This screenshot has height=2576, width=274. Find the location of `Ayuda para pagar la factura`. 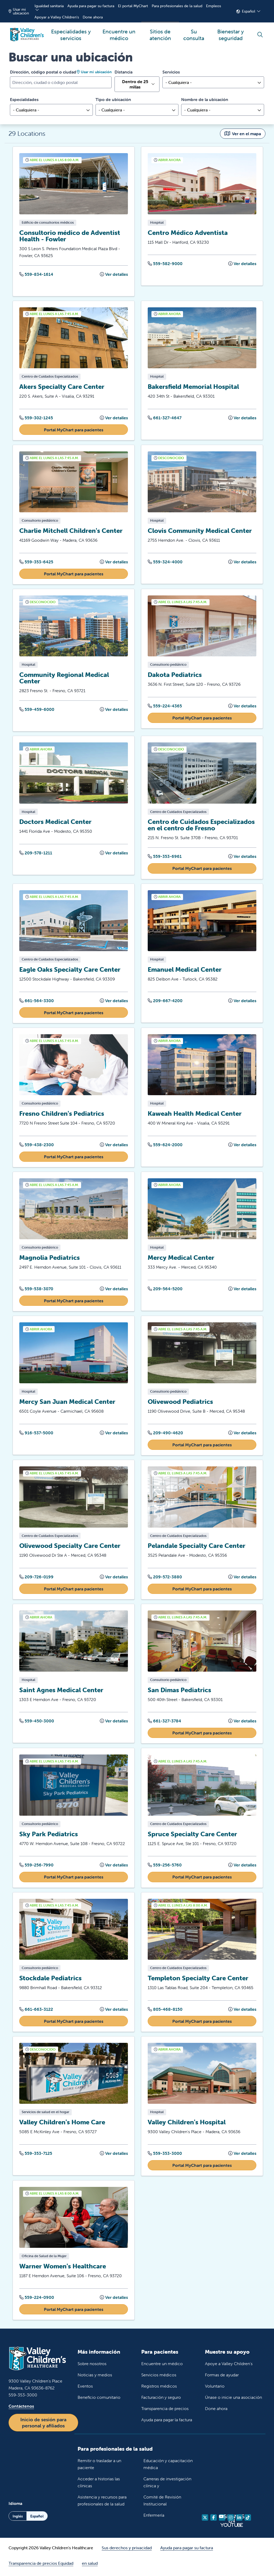

Ayuda para pagar la factura is located at coordinates (166, 2422).